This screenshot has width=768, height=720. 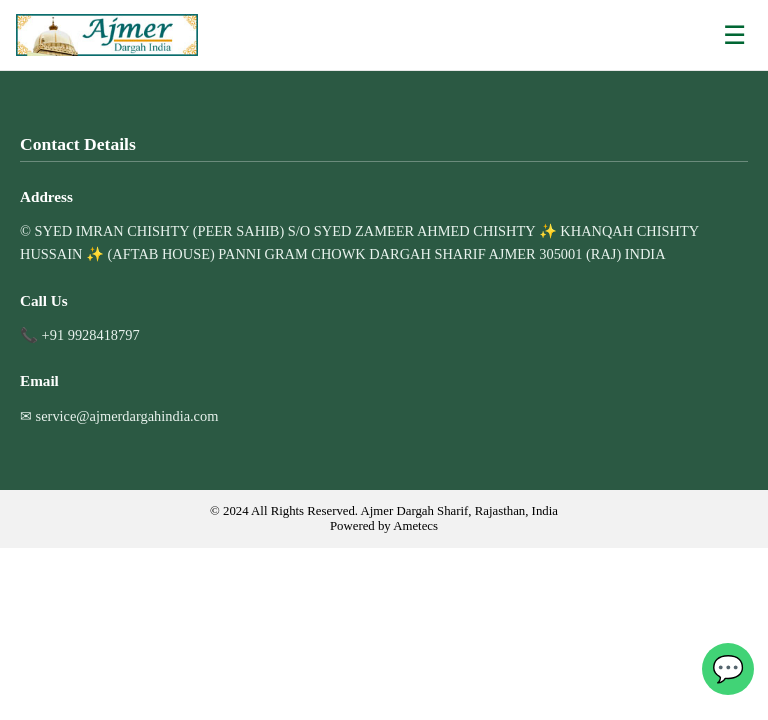 What do you see at coordinates (728, 669) in the screenshot?
I see `💬 [WhatsApp]` at bounding box center [728, 669].